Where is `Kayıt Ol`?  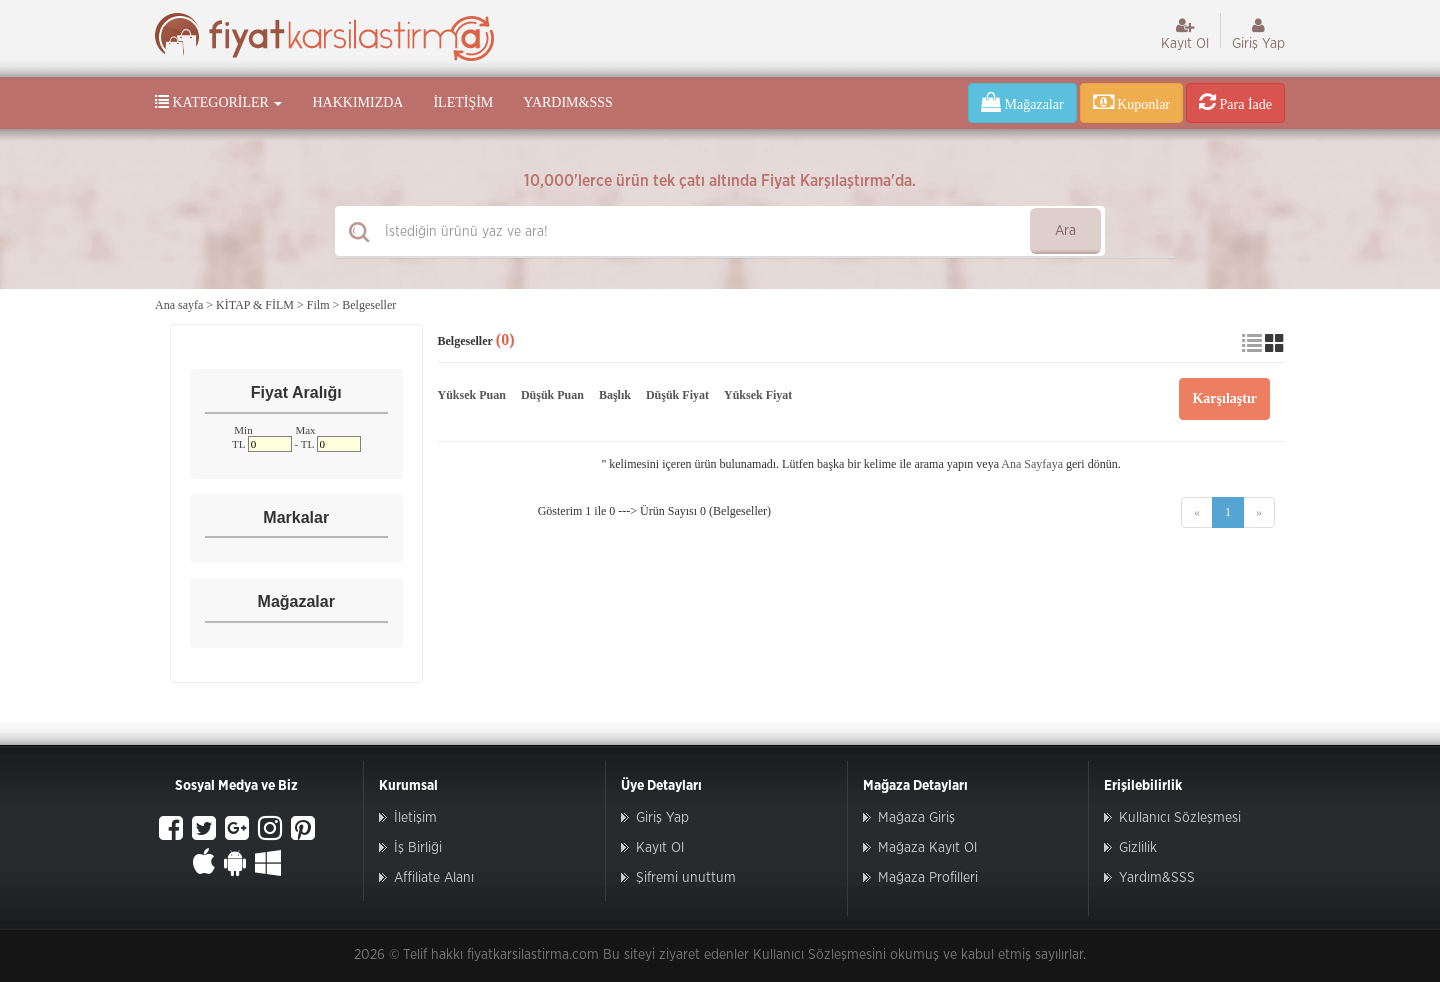
Kayıt Ol is located at coordinates (1185, 34).